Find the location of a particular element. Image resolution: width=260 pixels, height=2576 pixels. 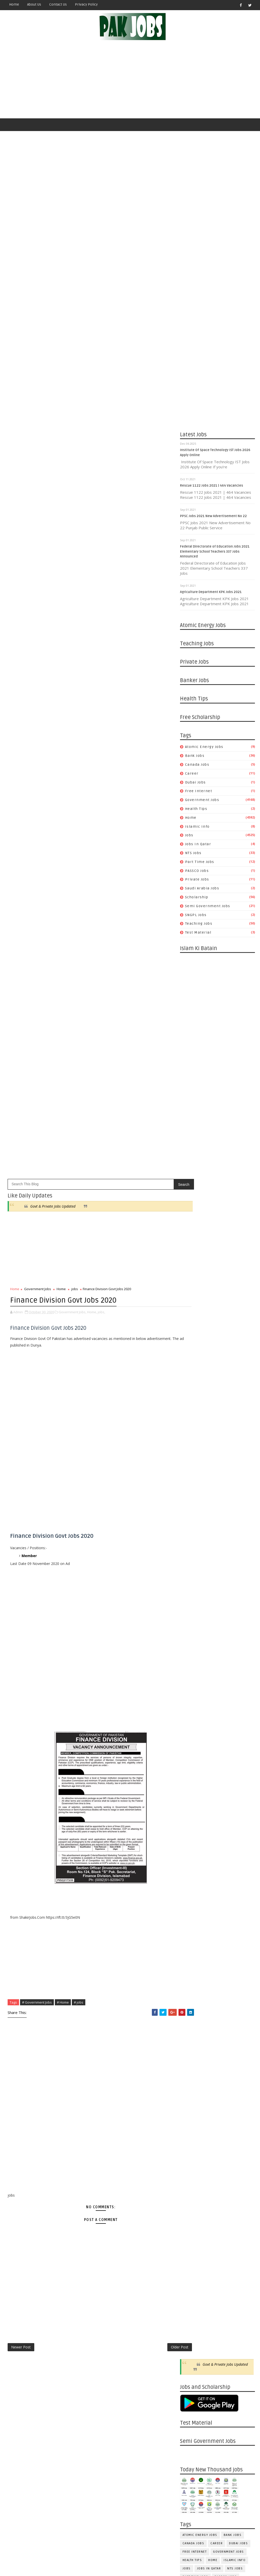

07/05 - 07/12 is located at coordinates (191, 1995).